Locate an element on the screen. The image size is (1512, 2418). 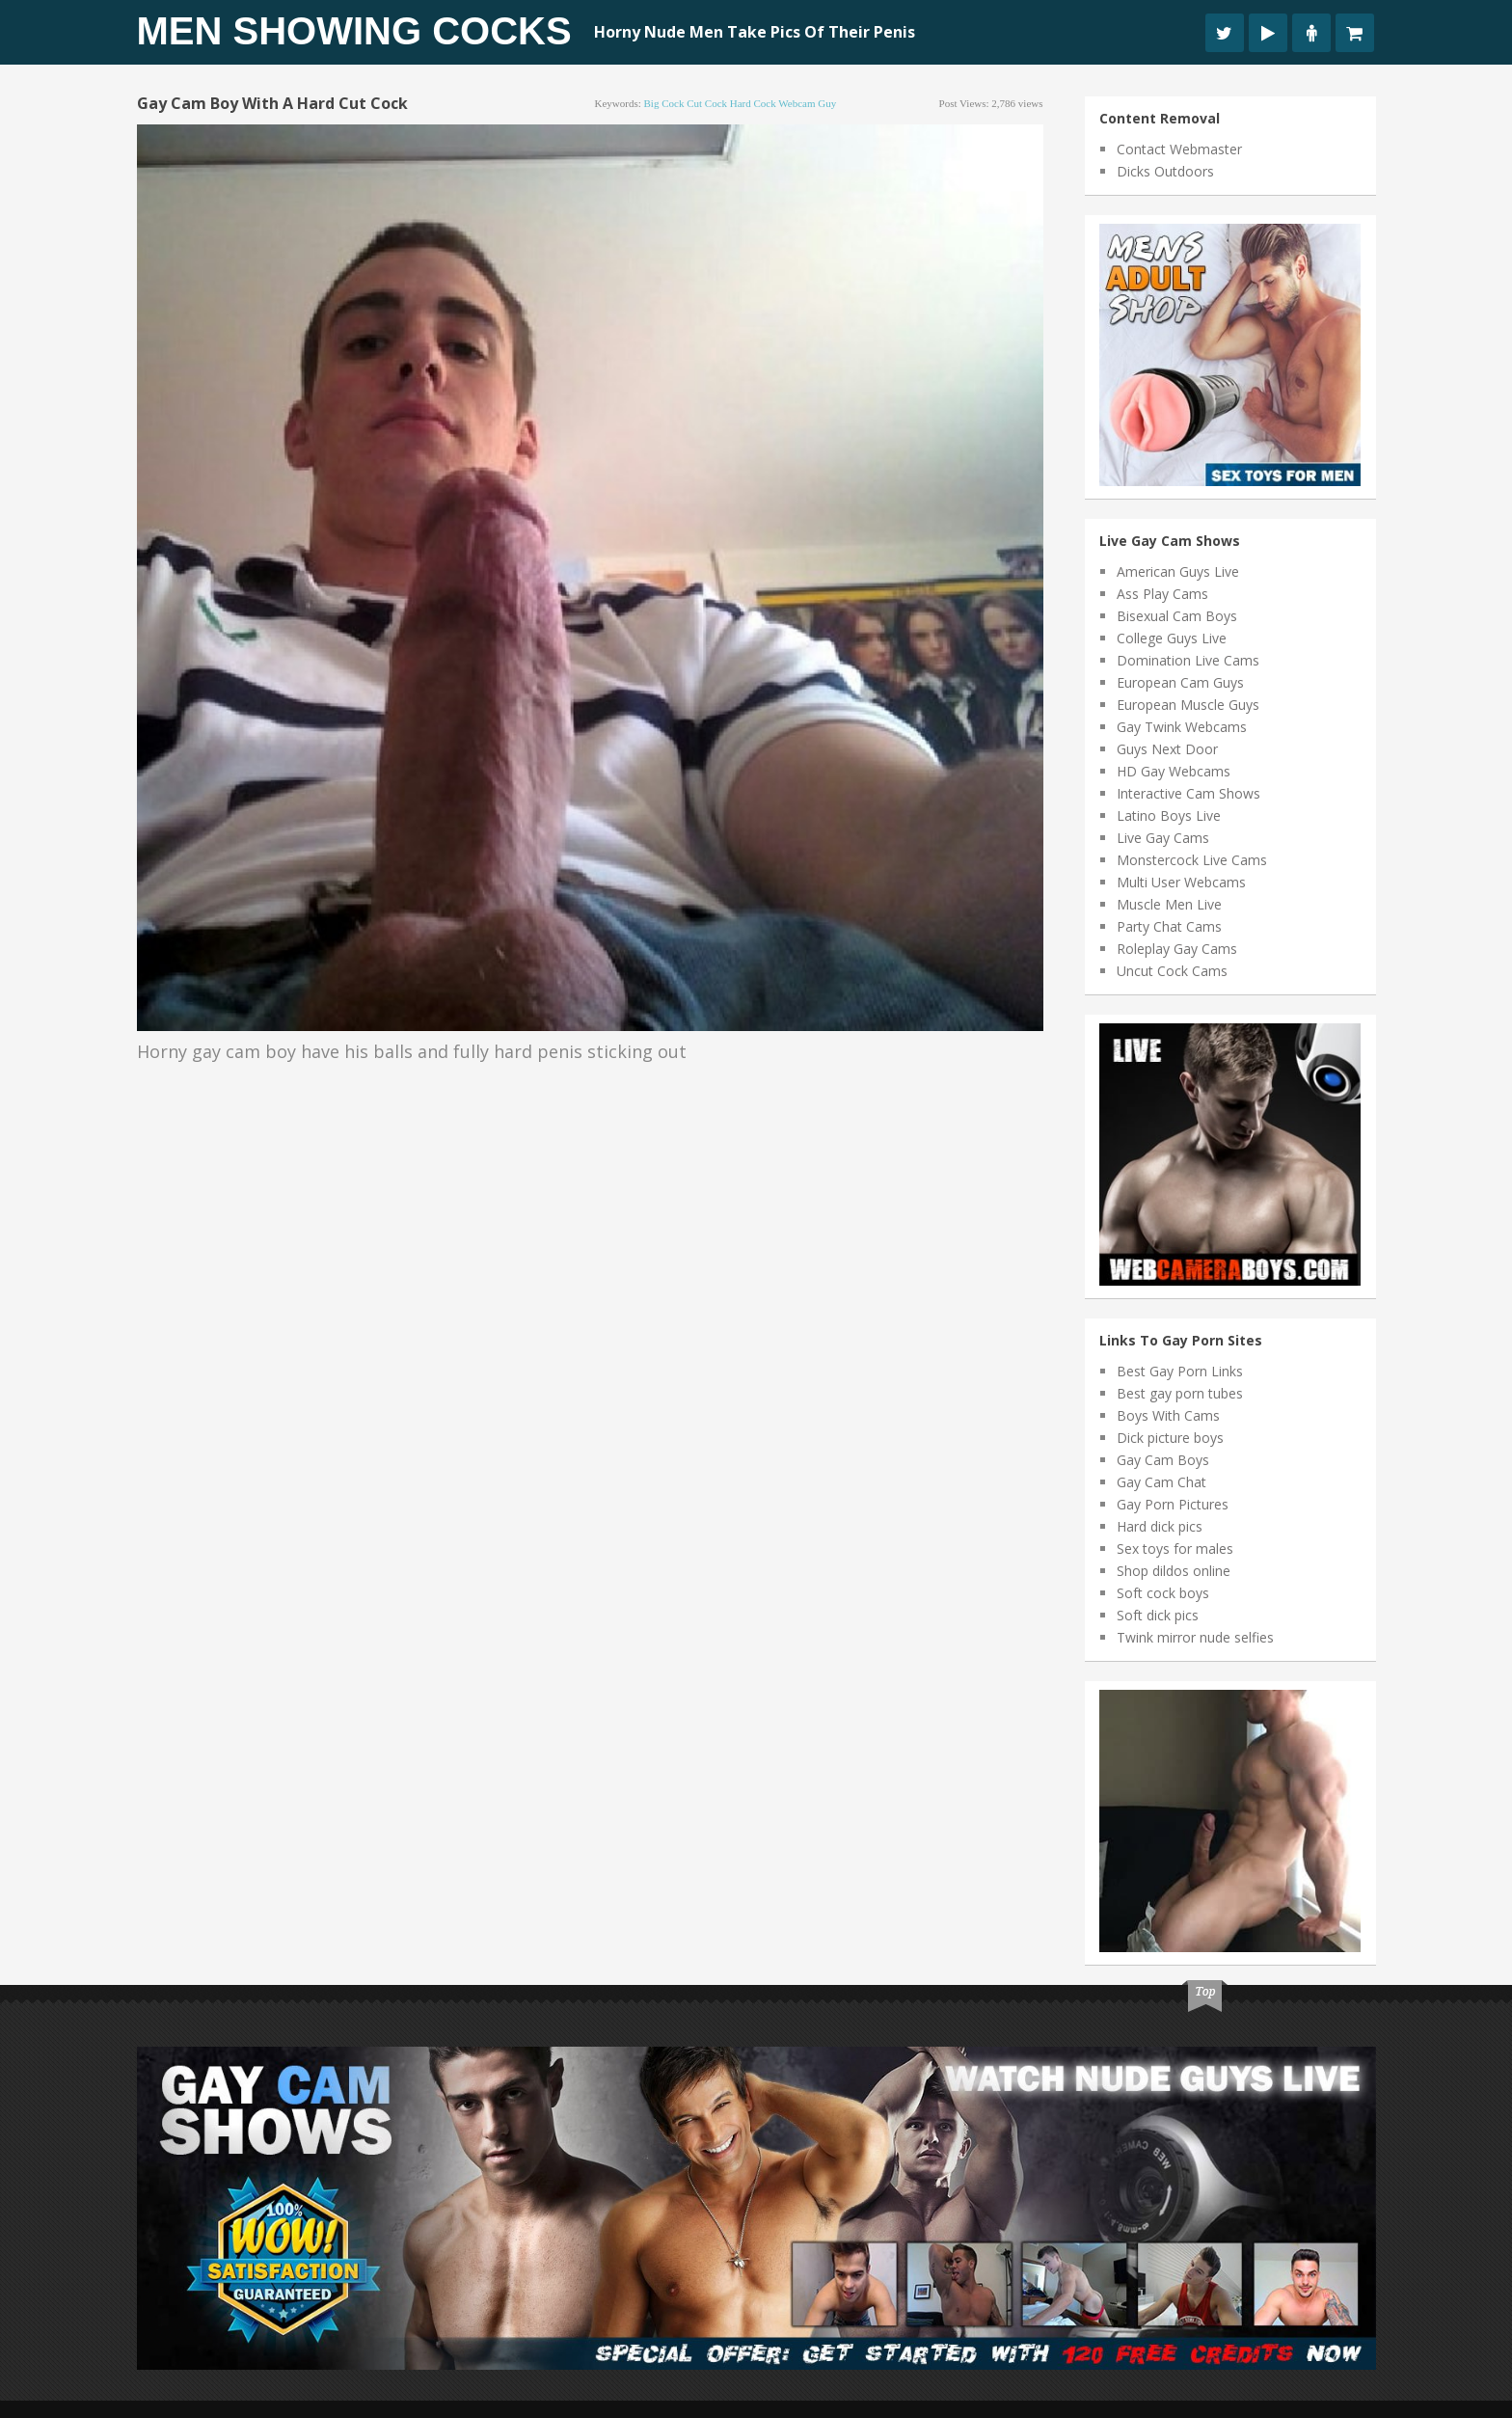
Latino Boys Live is located at coordinates (1169, 815).